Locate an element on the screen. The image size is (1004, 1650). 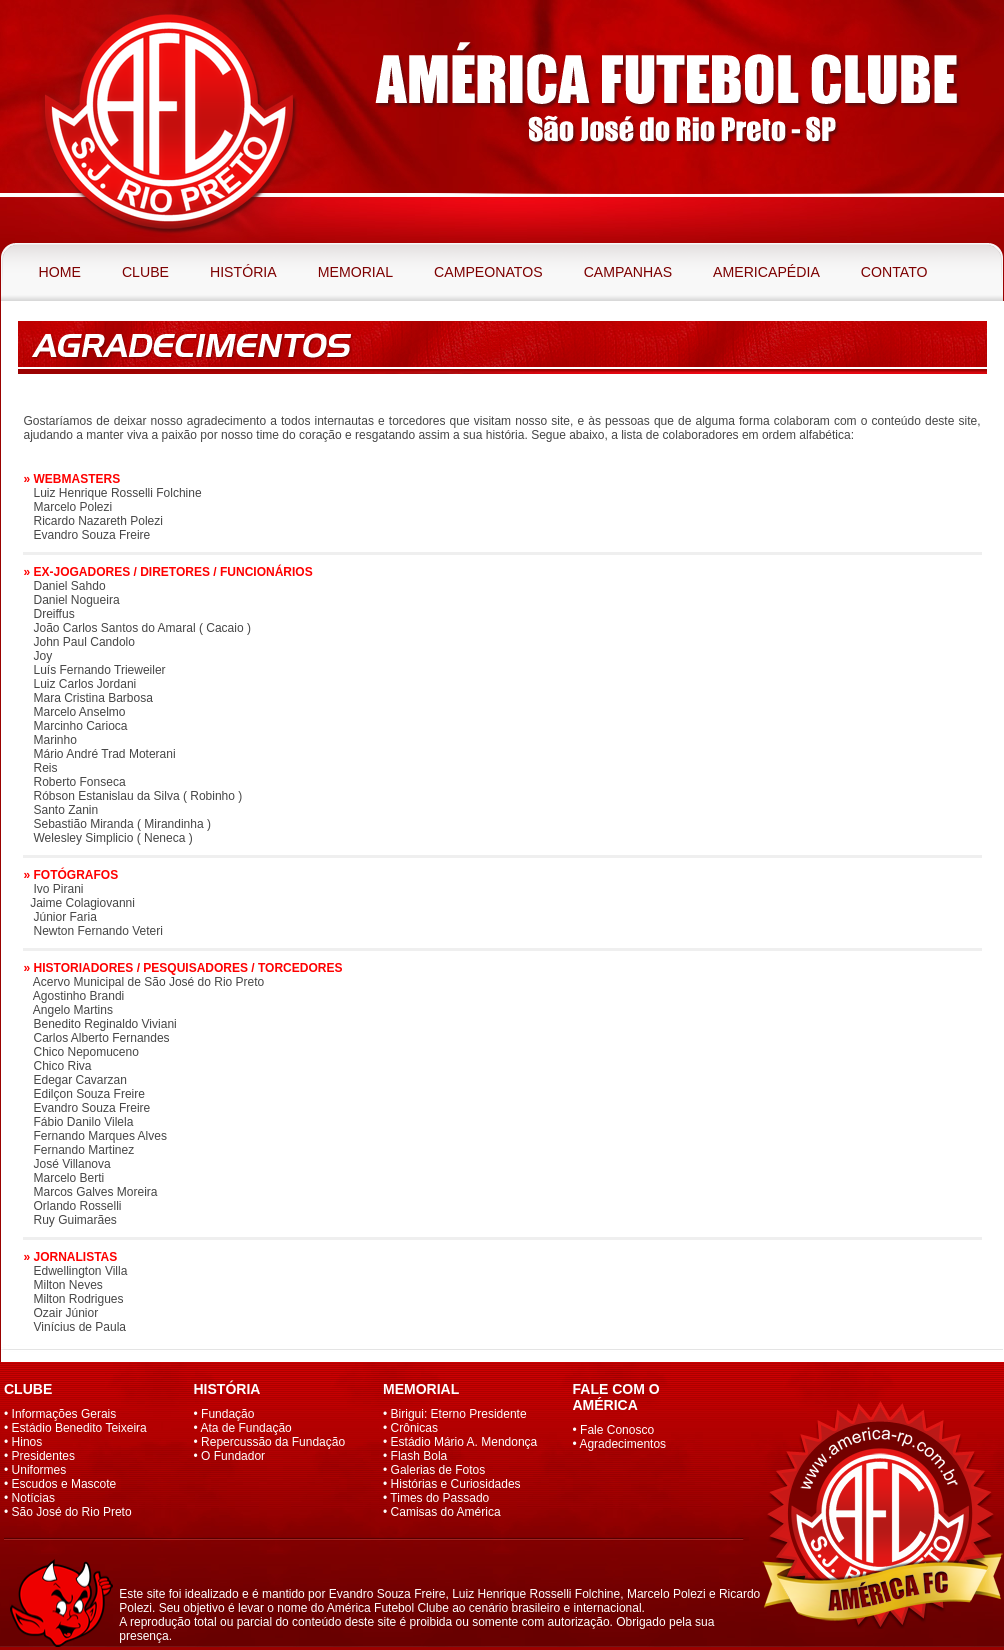
Campeonatos is located at coordinates (488, 272).